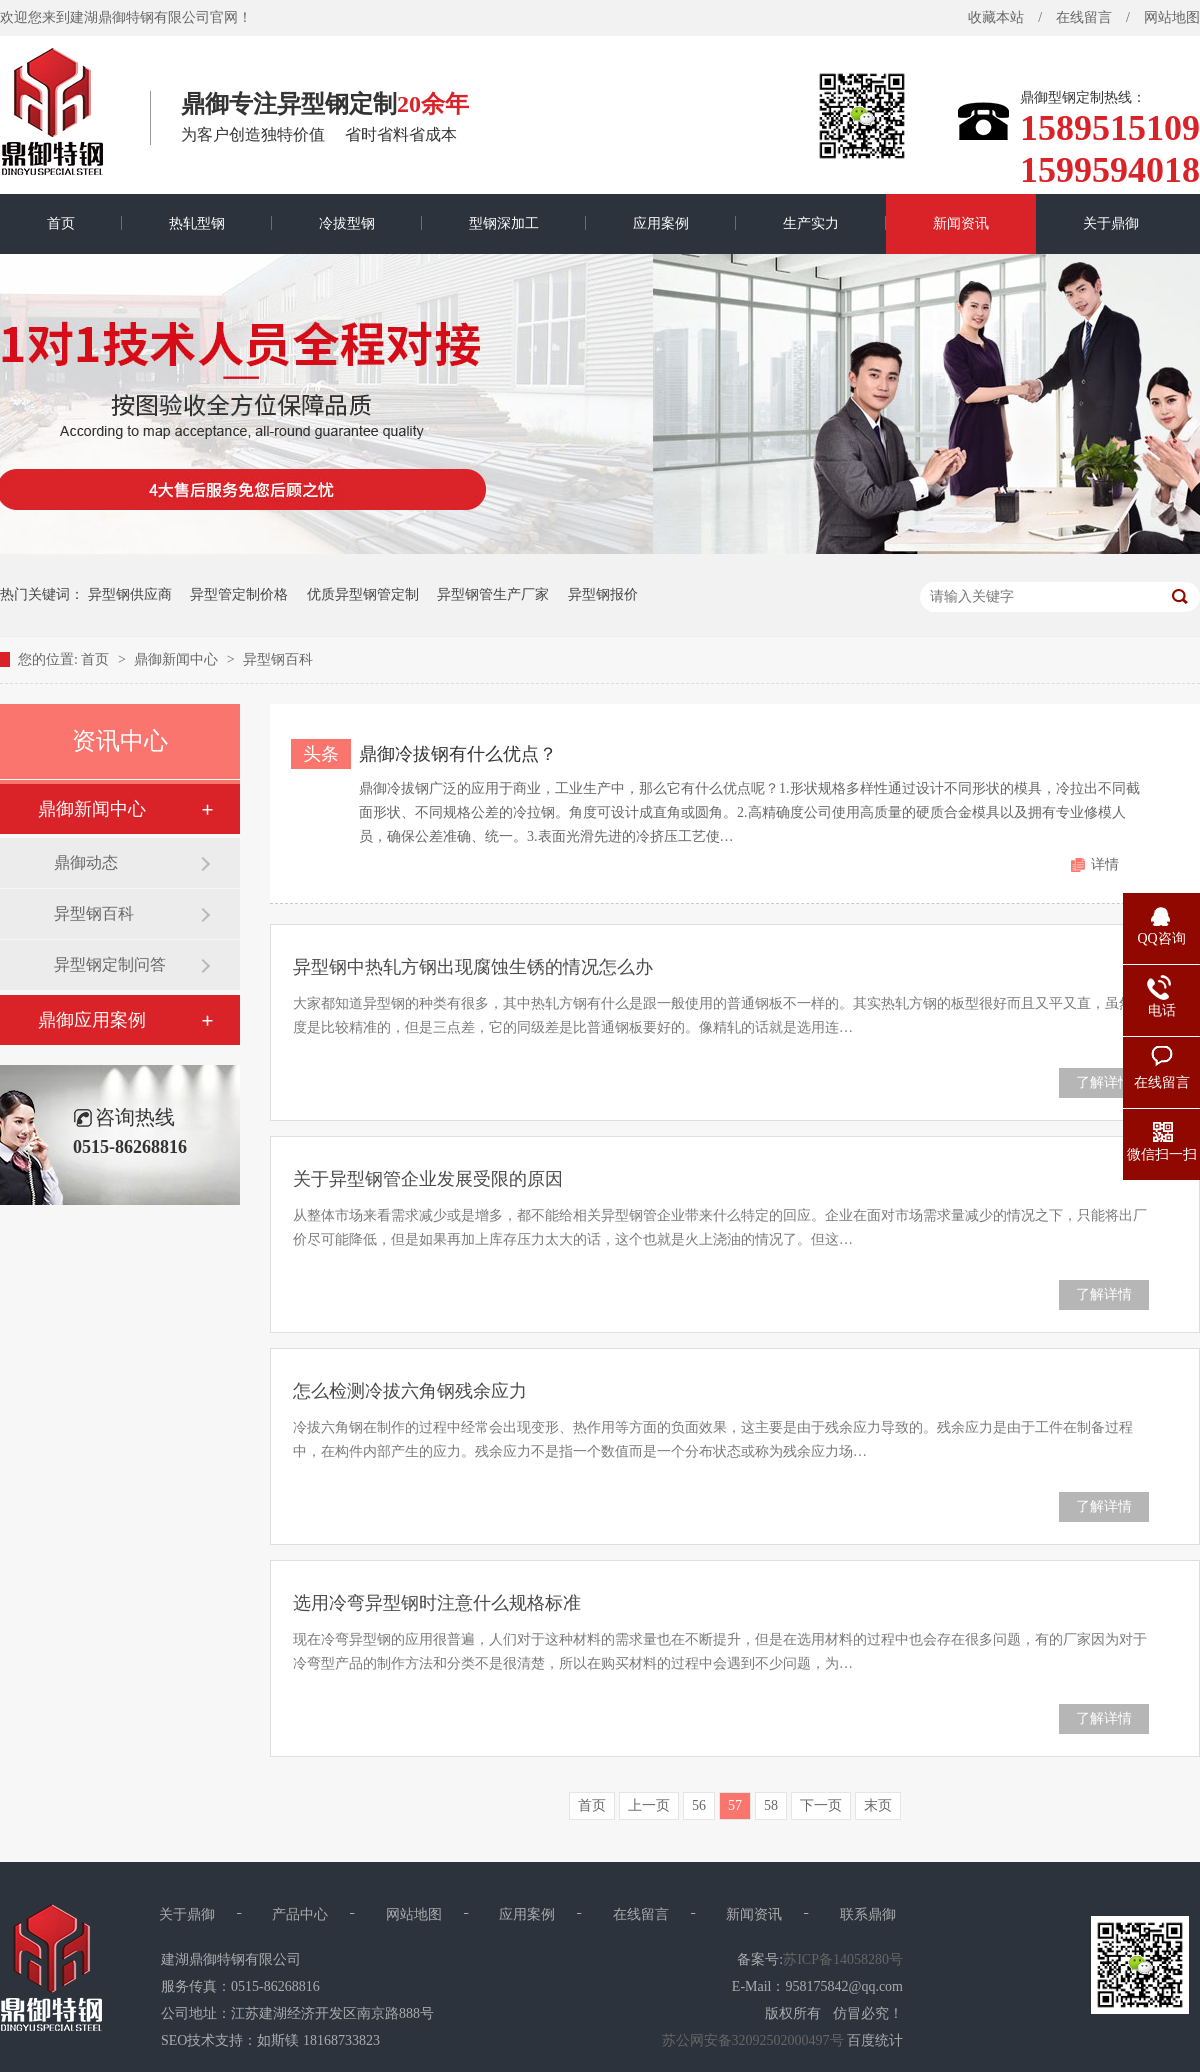 The width and height of the screenshot is (1200, 2072). What do you see at coordinates (300, 1914) in the screenshot?
I see `产品中心` at bounding box center [300, 1914].